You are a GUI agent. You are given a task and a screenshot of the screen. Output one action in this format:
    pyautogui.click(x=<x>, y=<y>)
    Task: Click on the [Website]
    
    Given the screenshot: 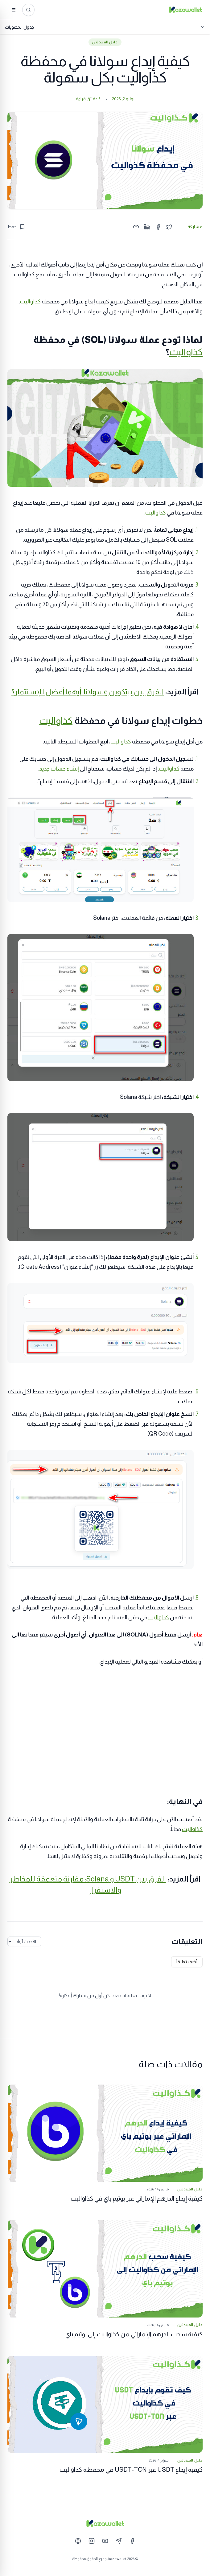 What is the action you would take?
    pyautogui.click(x=78, y=2541)
    